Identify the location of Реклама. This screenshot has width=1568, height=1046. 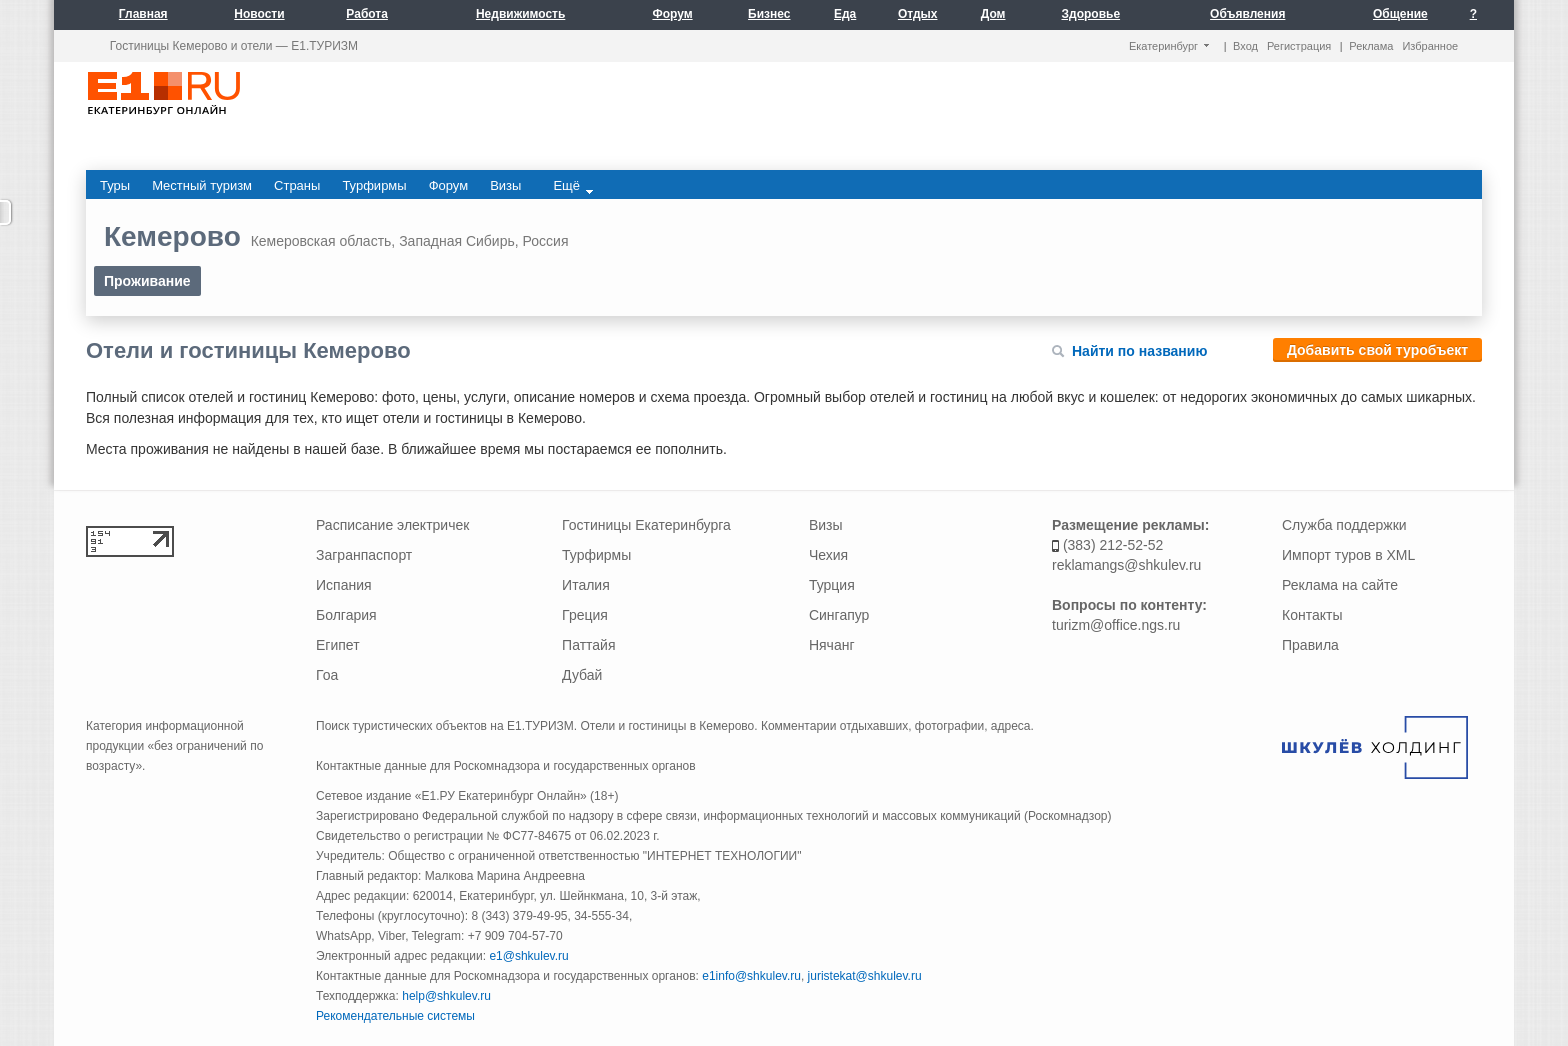
(1371, 46).